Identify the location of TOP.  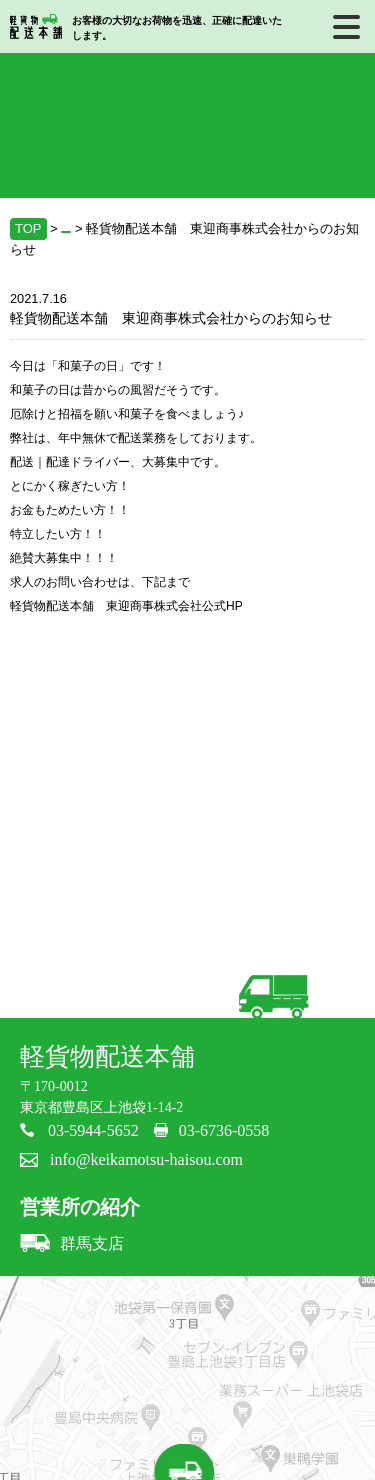
(28, 228).